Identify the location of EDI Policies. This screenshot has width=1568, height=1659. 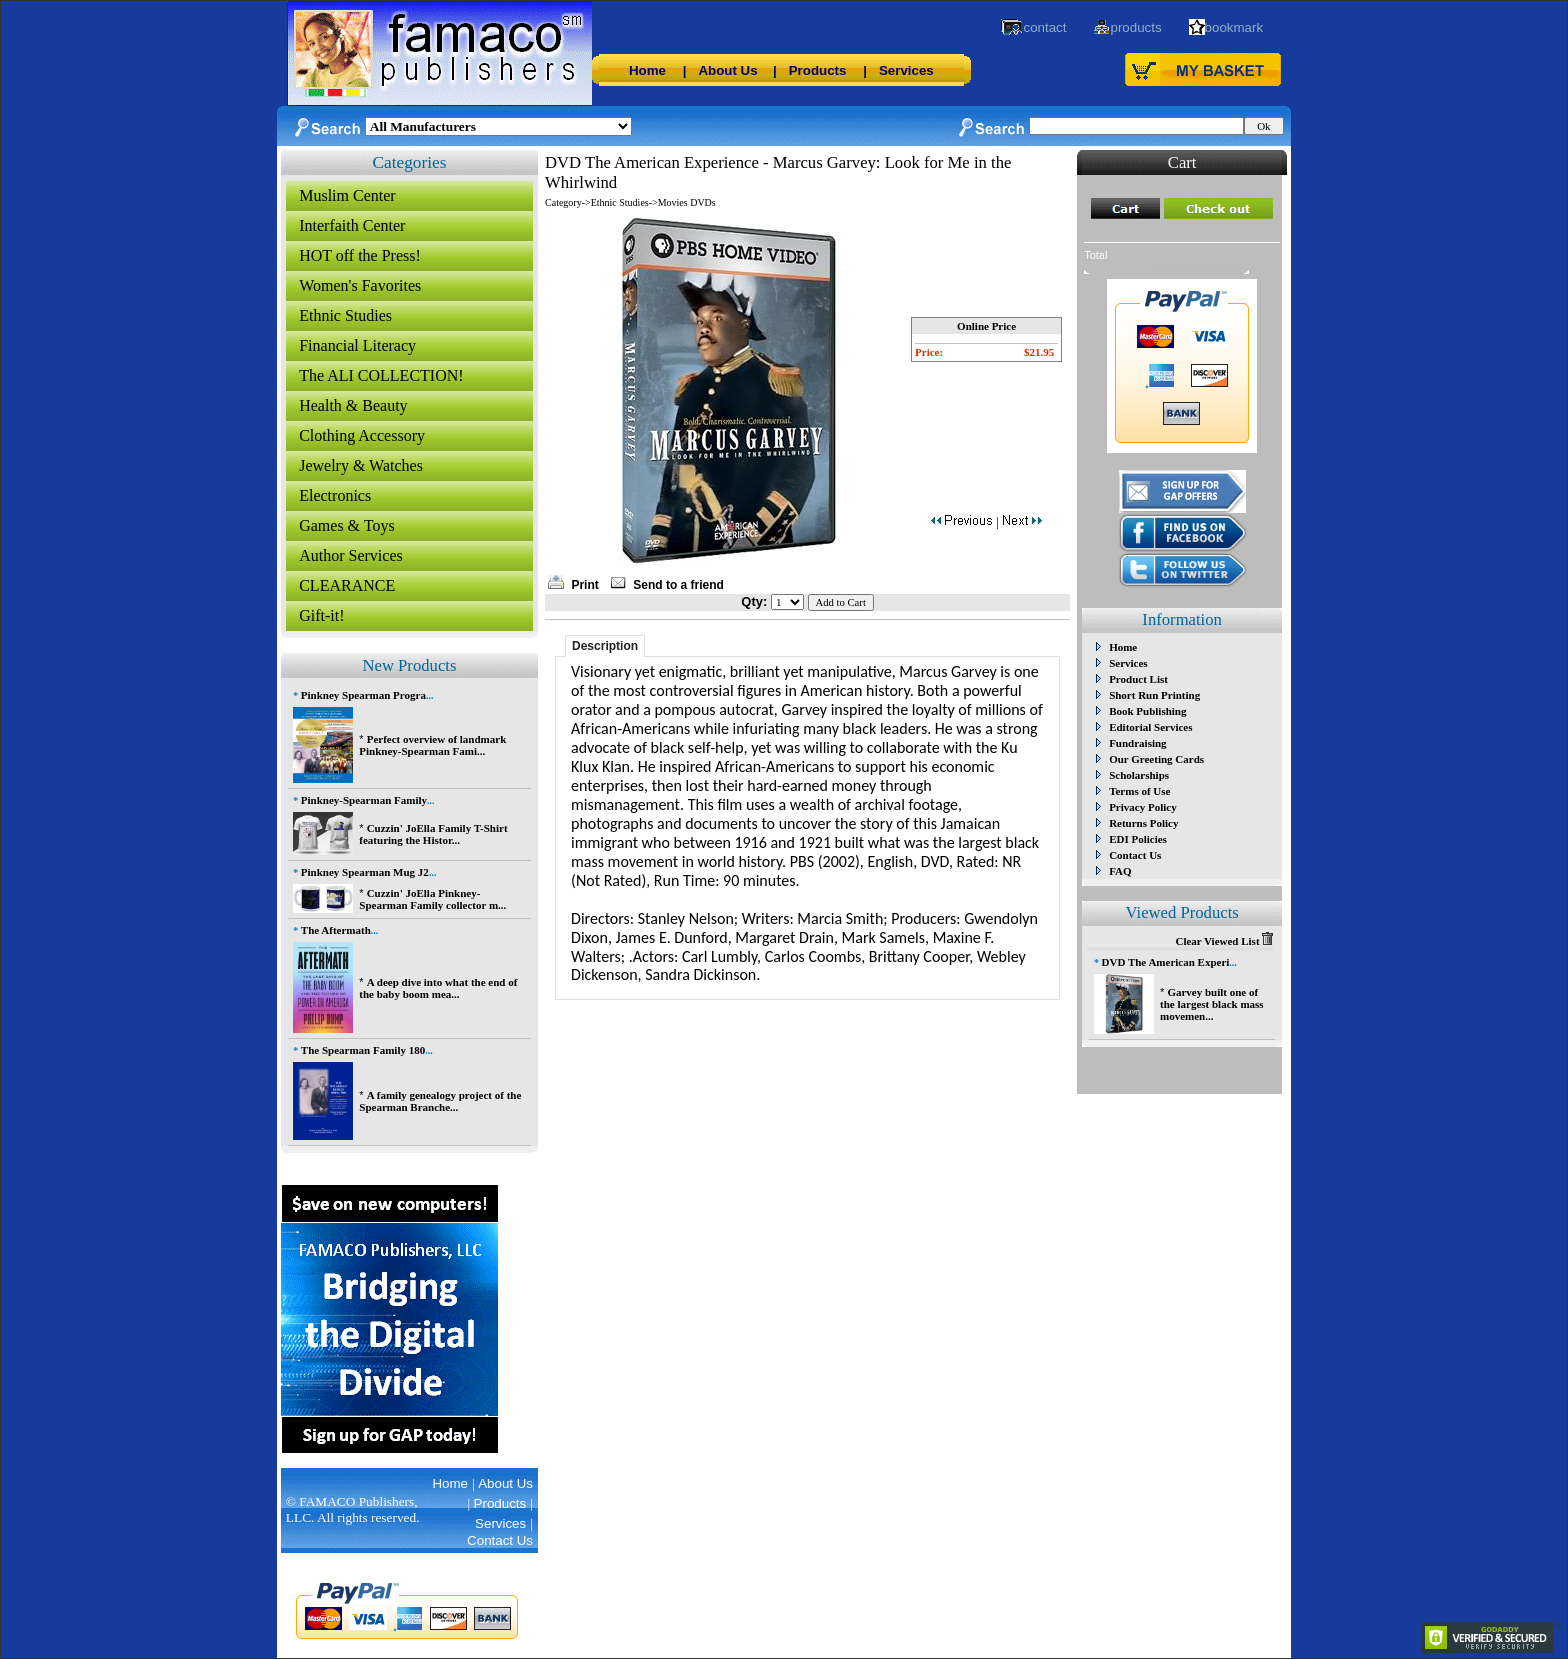
(1138, 839).